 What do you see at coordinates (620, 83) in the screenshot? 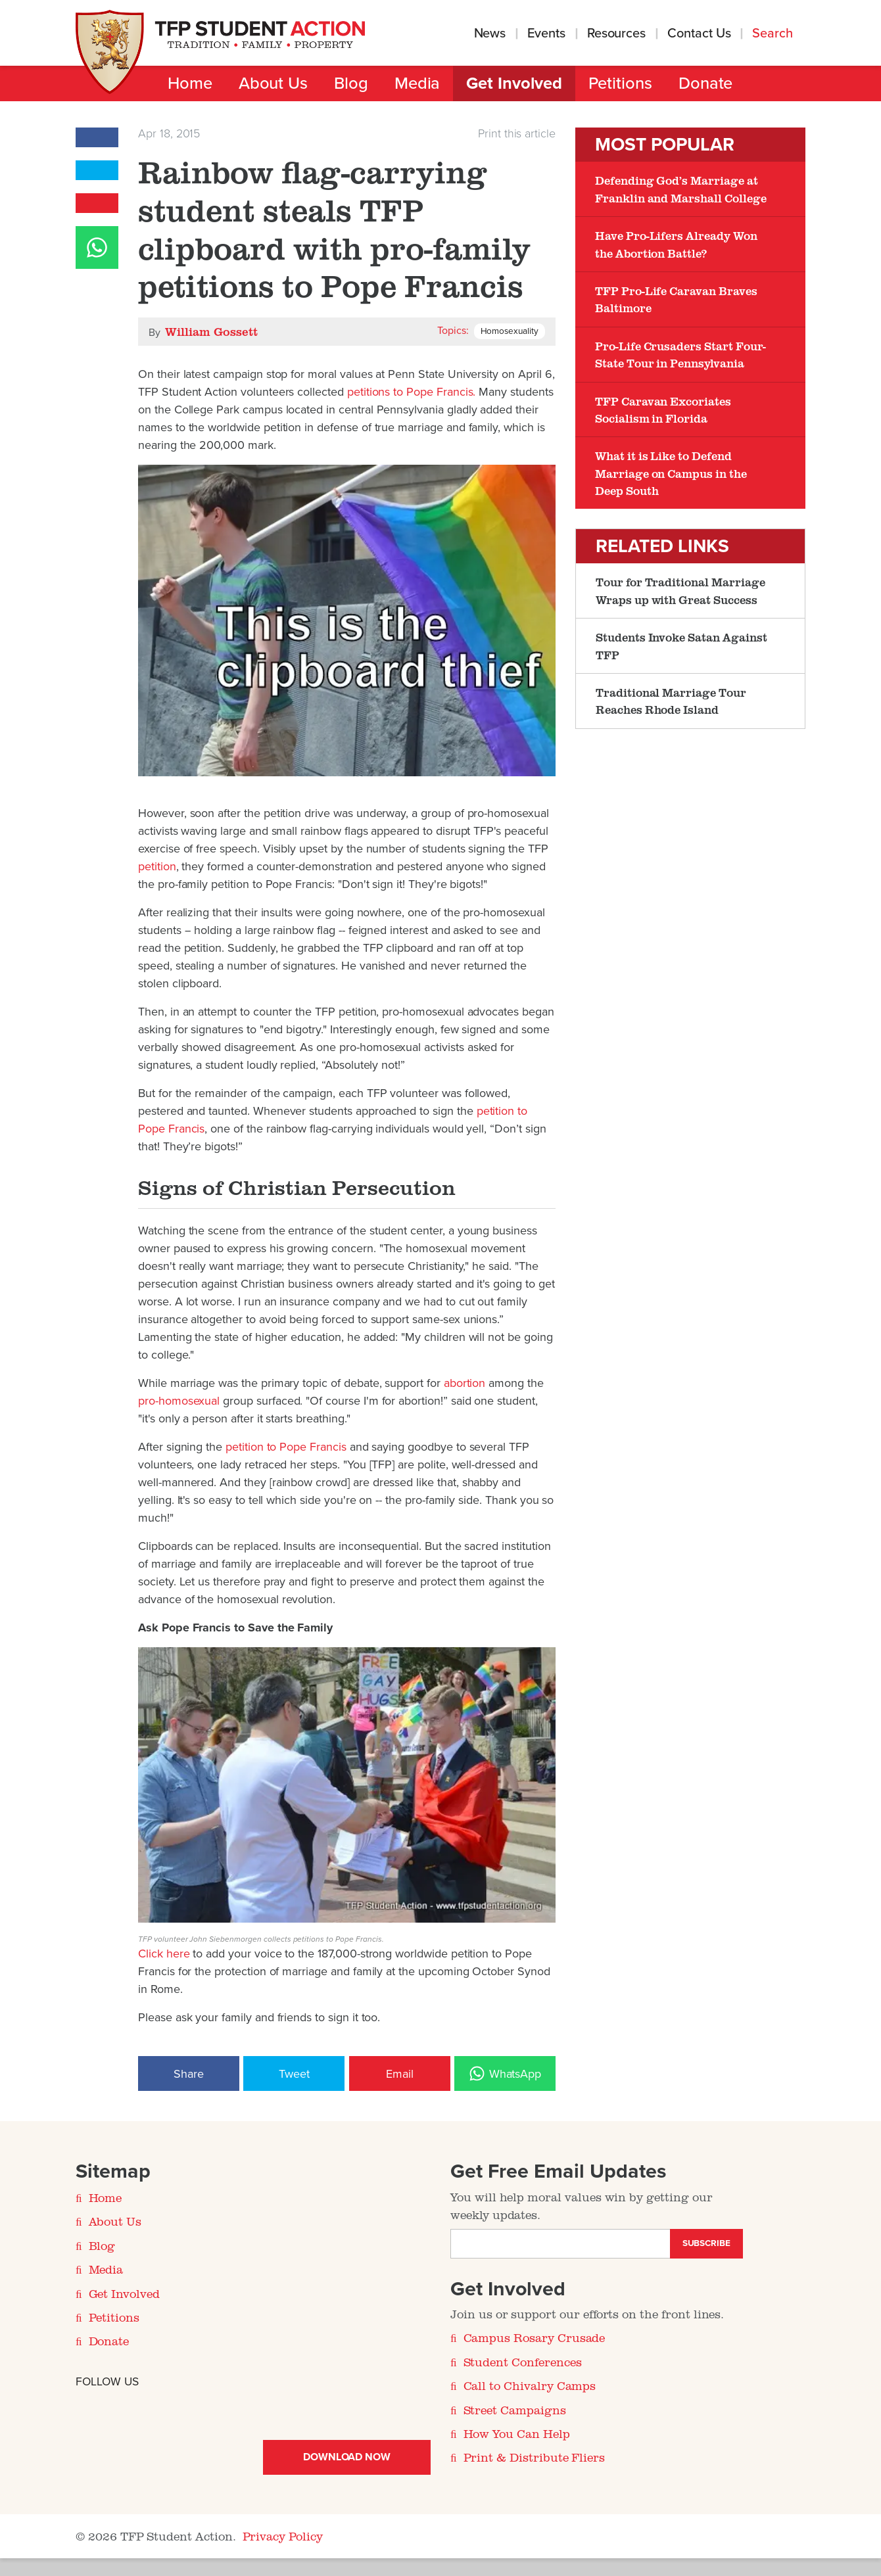
I see `Petitions` at bounding box center [620, 83].